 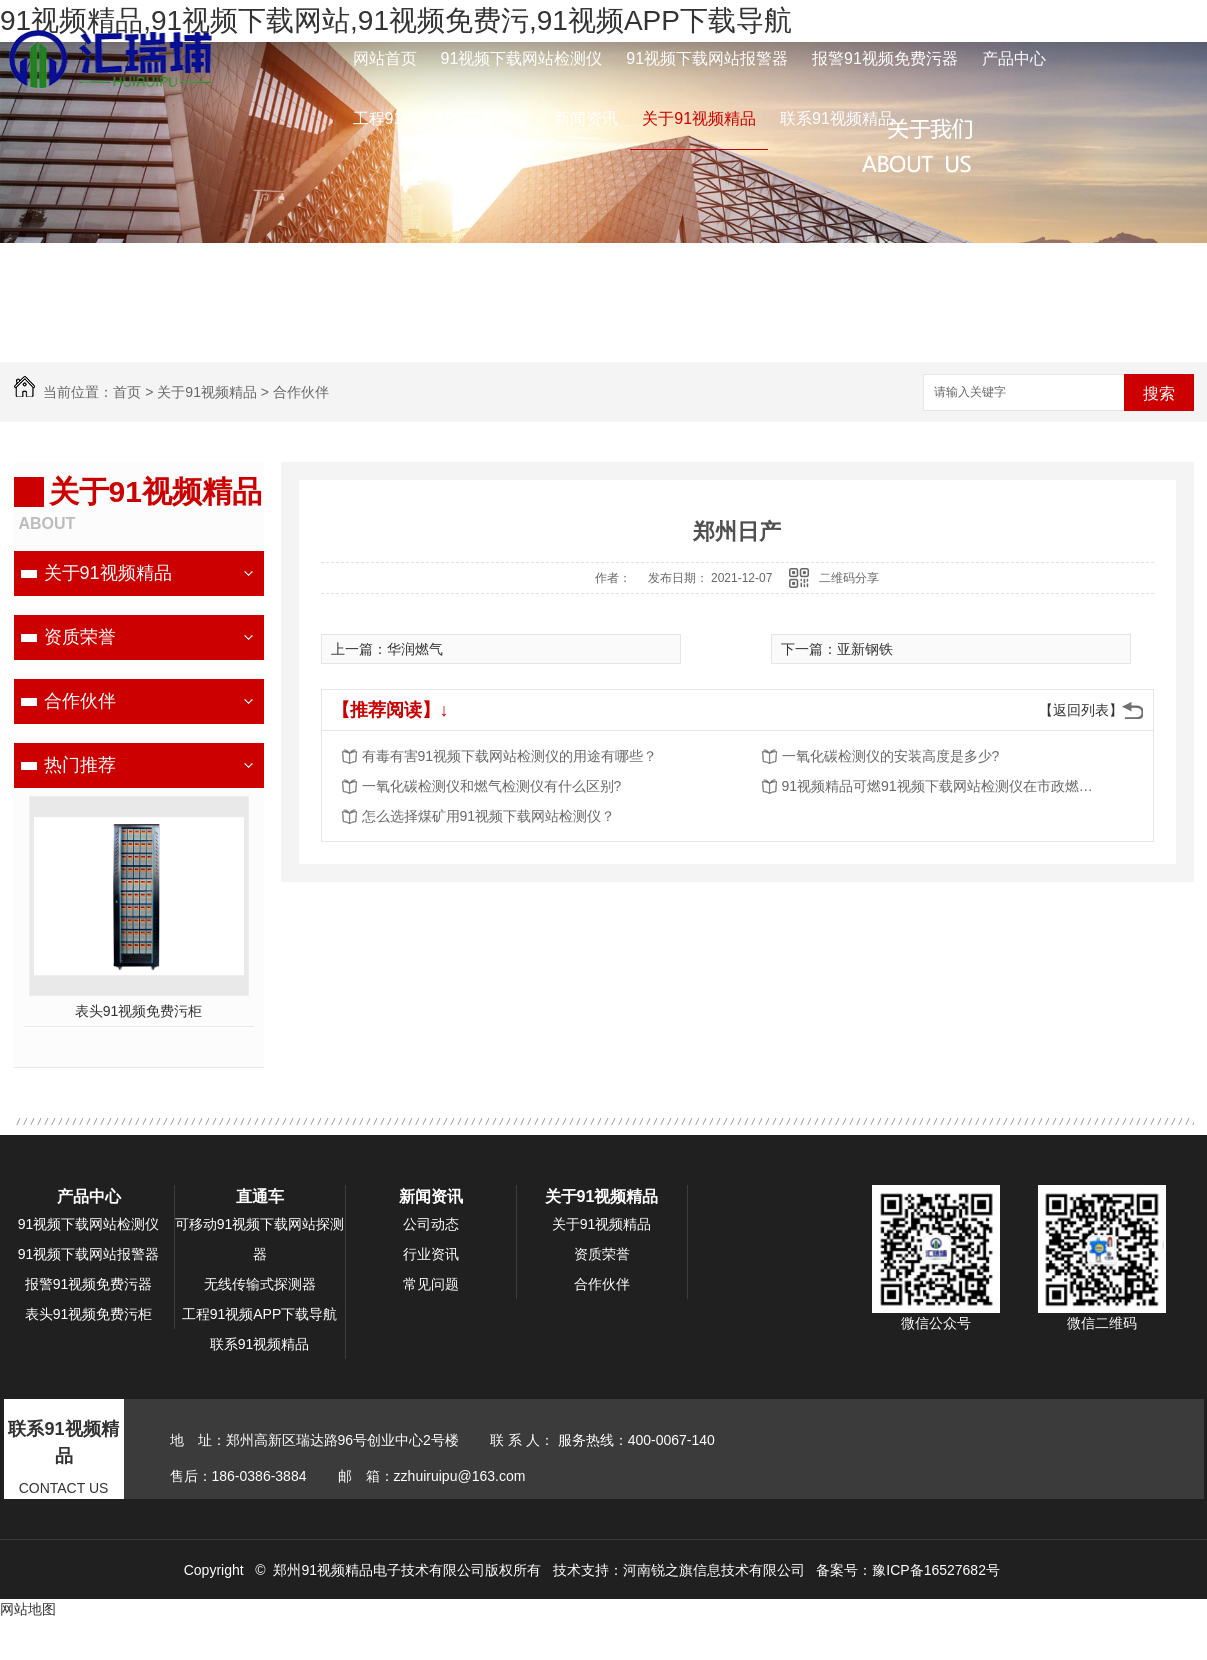 What do you see at coordinates (28, 1609) in the screenshot?
I see `网站地图` at bounding box center [28, 1609].